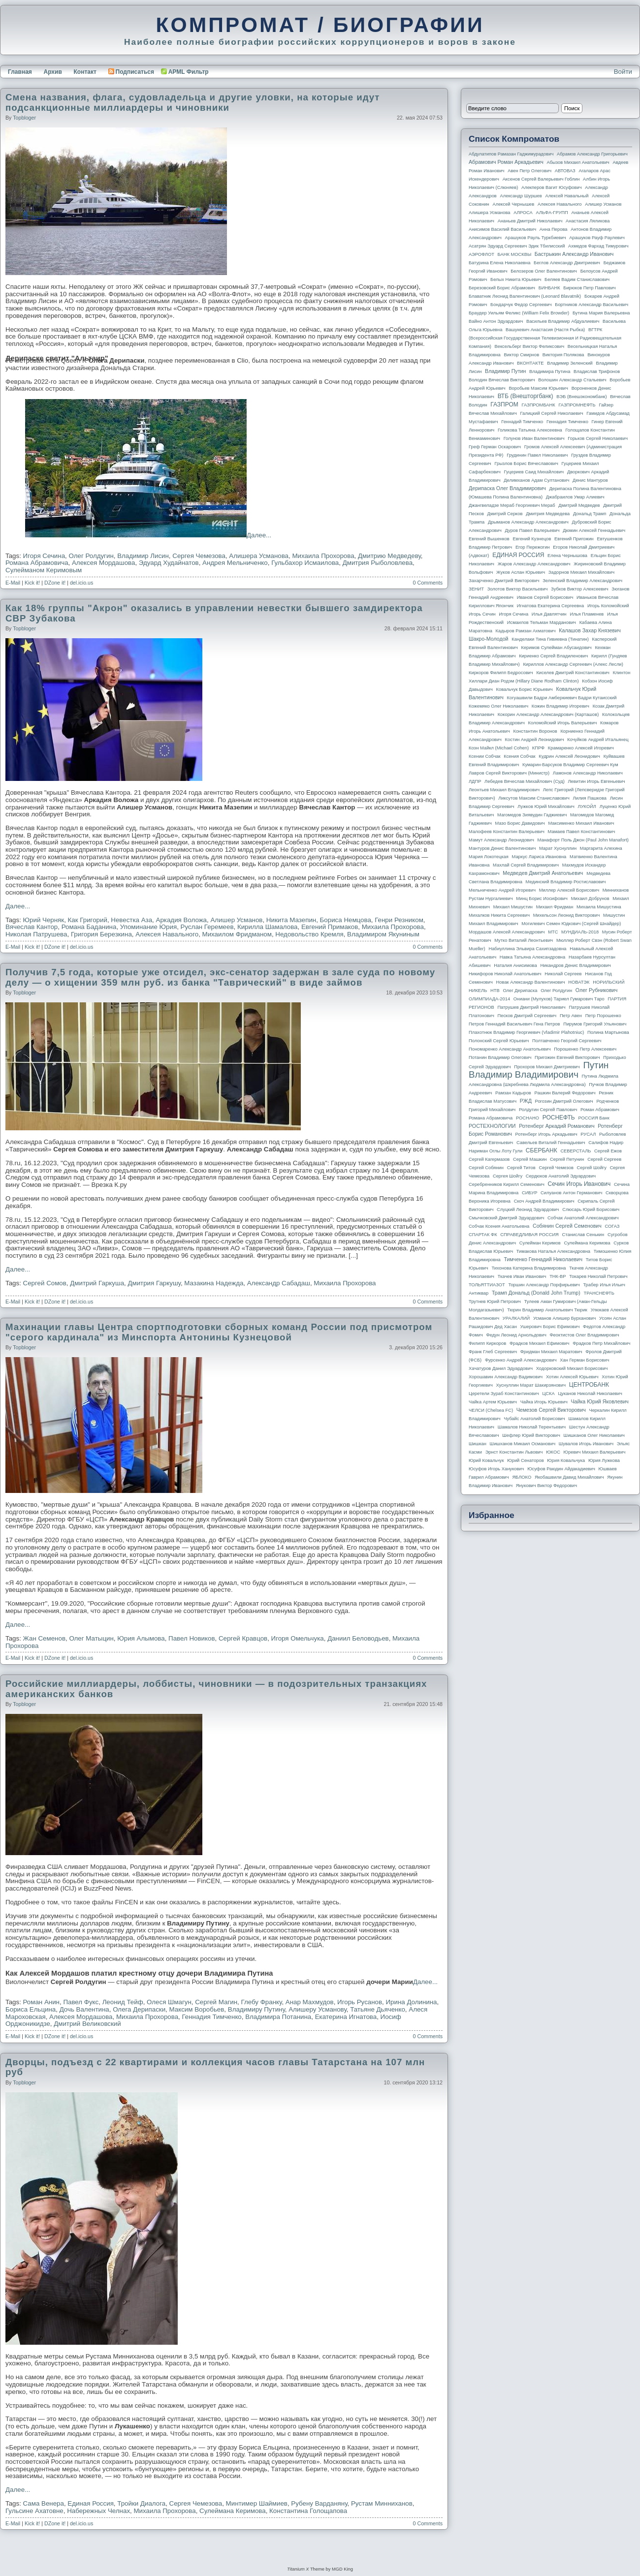 The width and height of the screenshot is (640, 2576). Describe the element at coordinates (589, 1384) in the screenshot. I see `ЦЕНТРОБАНК` at that location.